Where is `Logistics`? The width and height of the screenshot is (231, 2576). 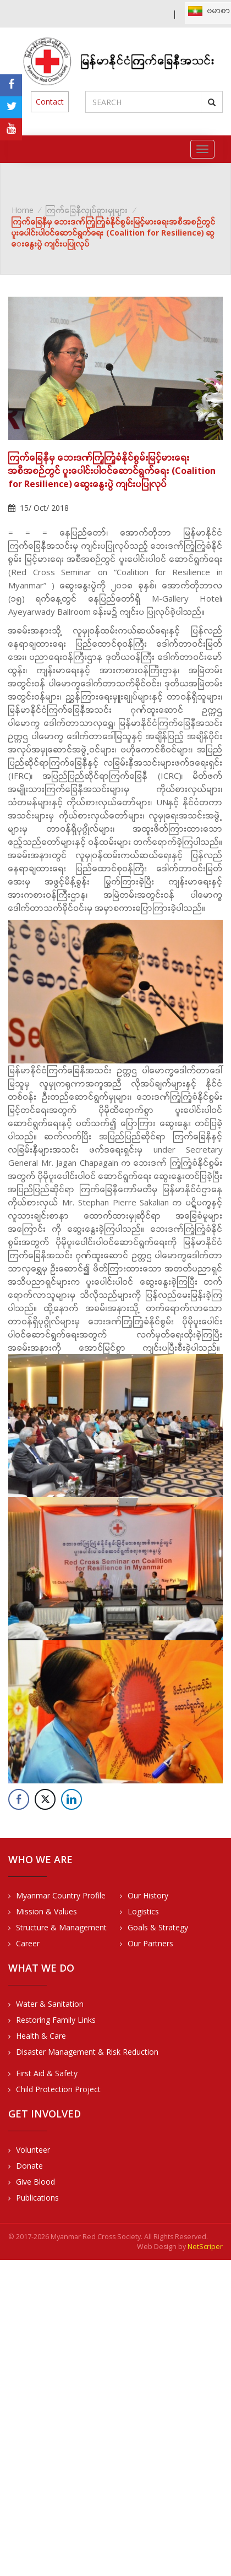 Logistics is located at coordinates (143, 1911).